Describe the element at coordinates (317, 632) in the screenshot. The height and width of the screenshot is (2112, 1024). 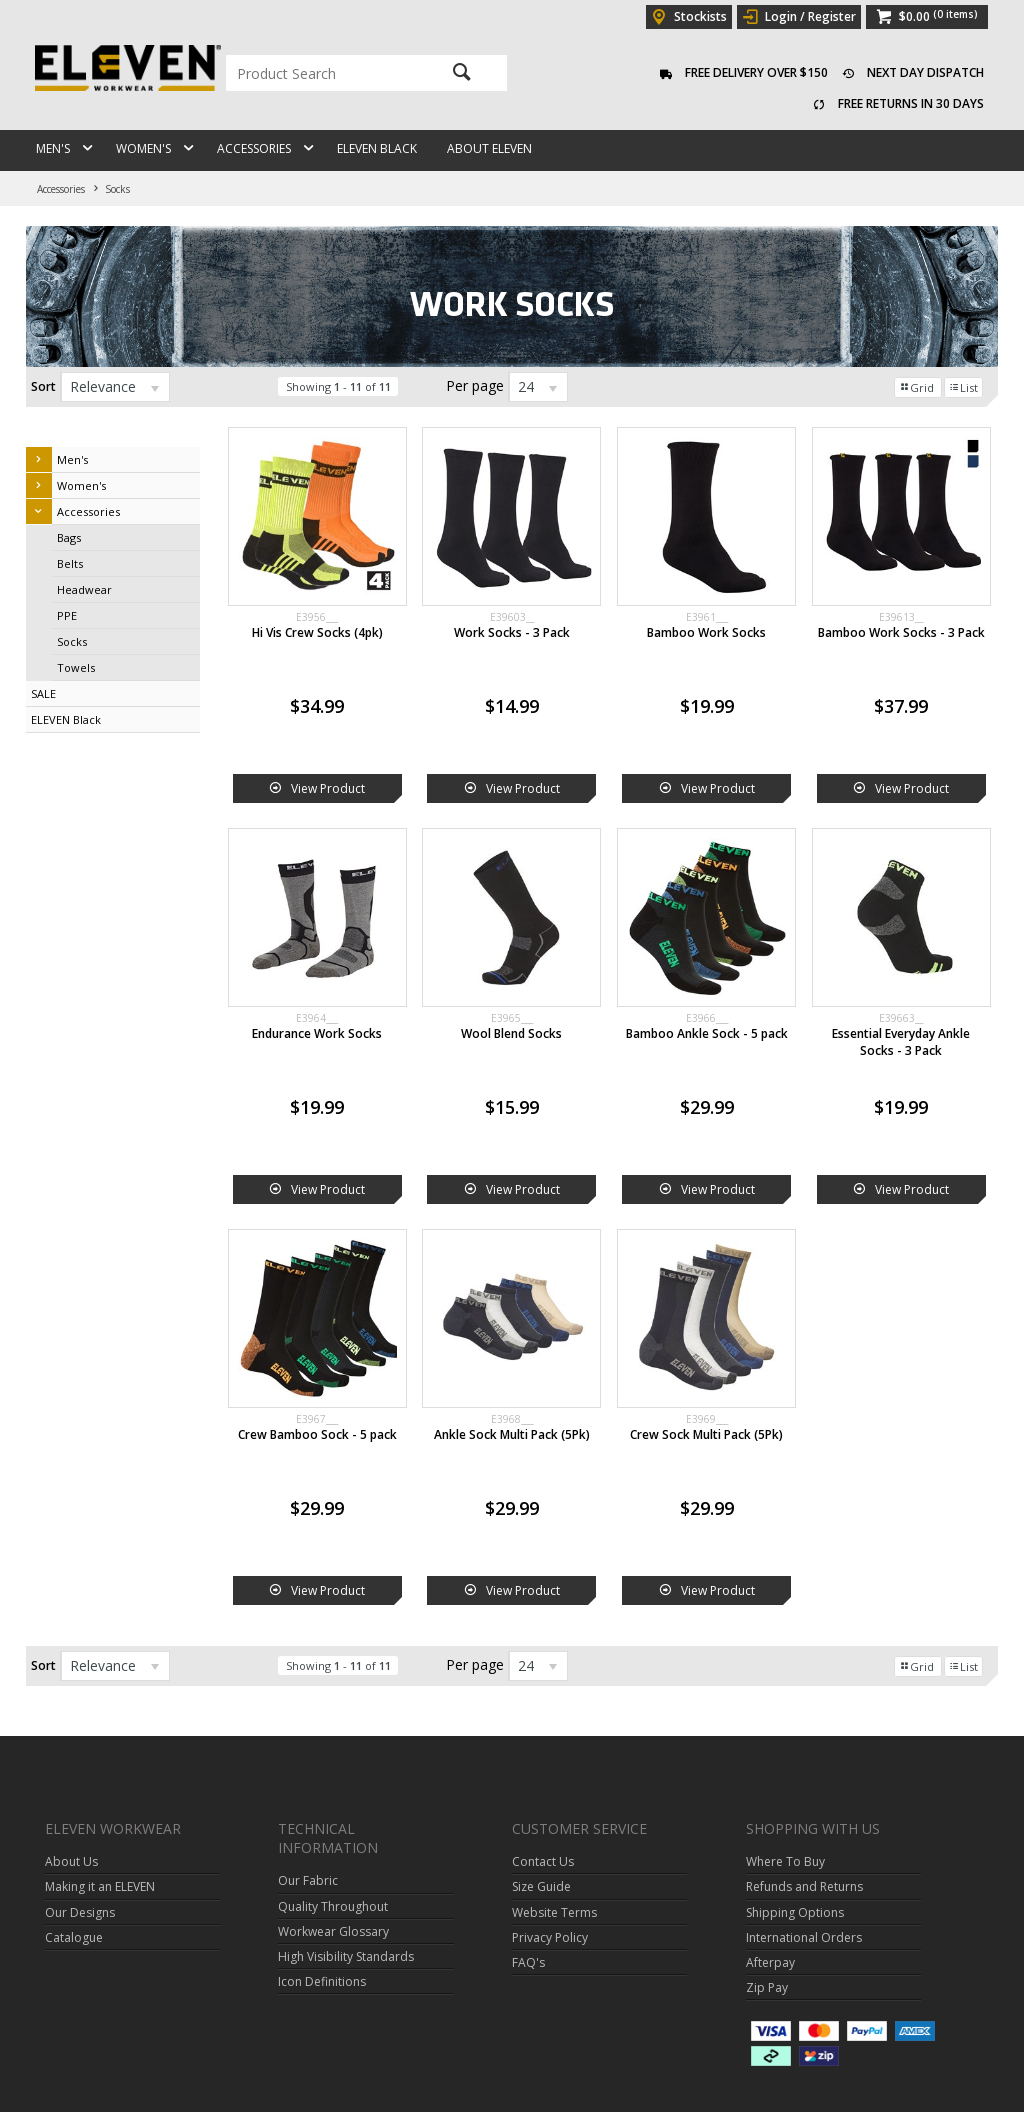
I see `Hi Vis Crew Socks (4pk)` at that location.